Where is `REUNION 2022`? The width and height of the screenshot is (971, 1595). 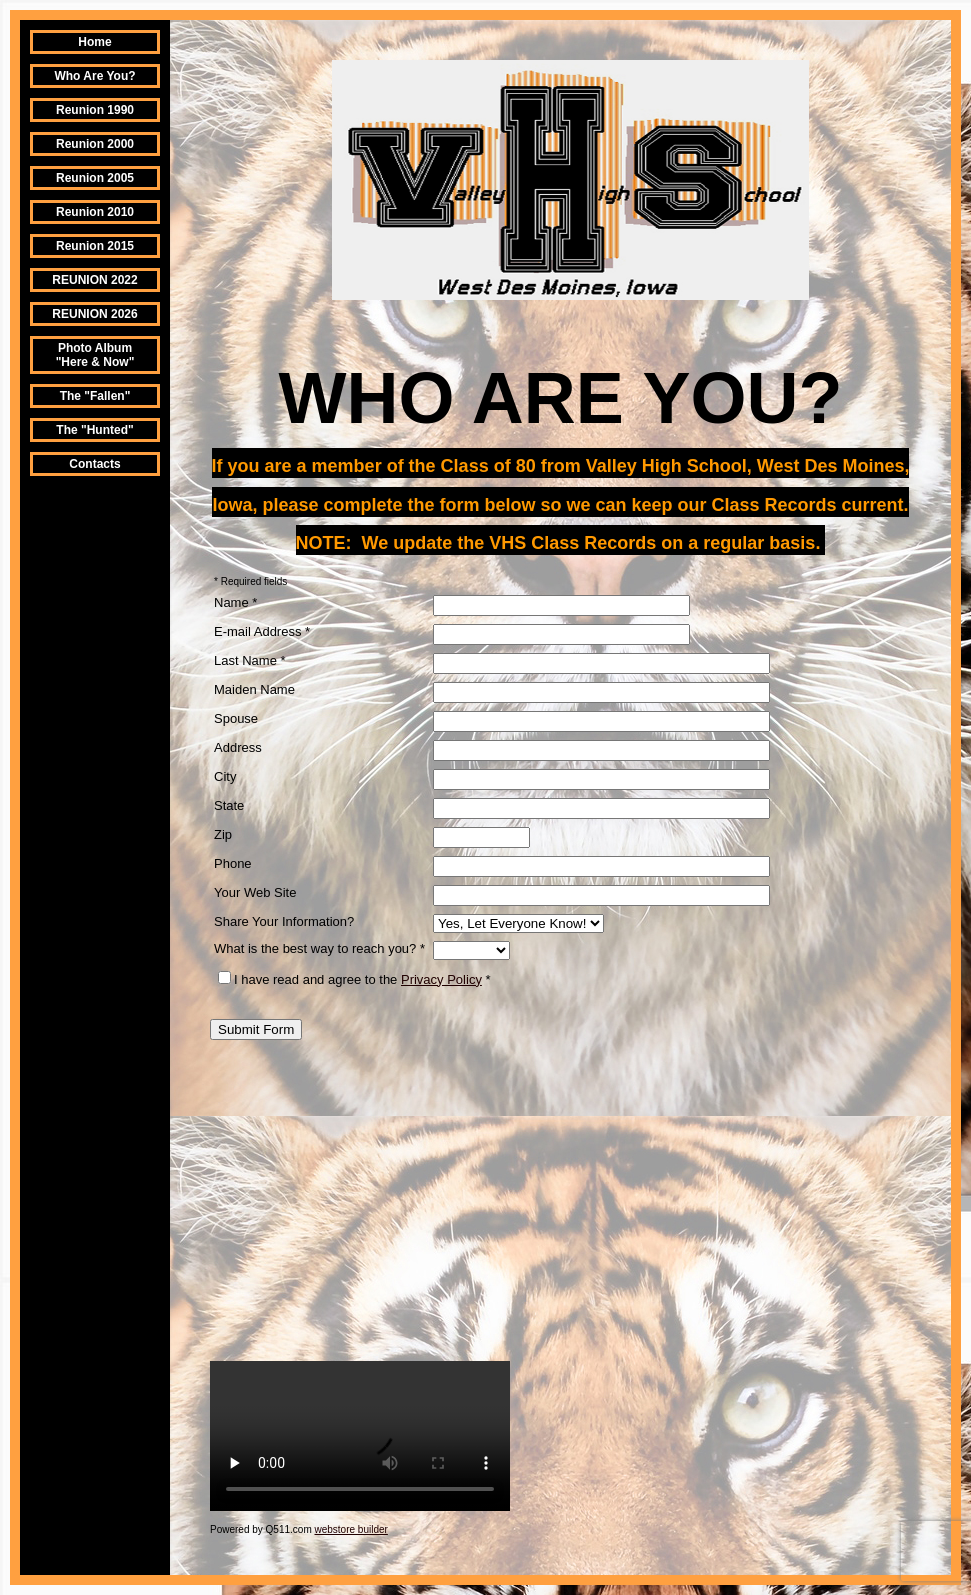
REUNION 2022 is located at coordinates (94, 280).